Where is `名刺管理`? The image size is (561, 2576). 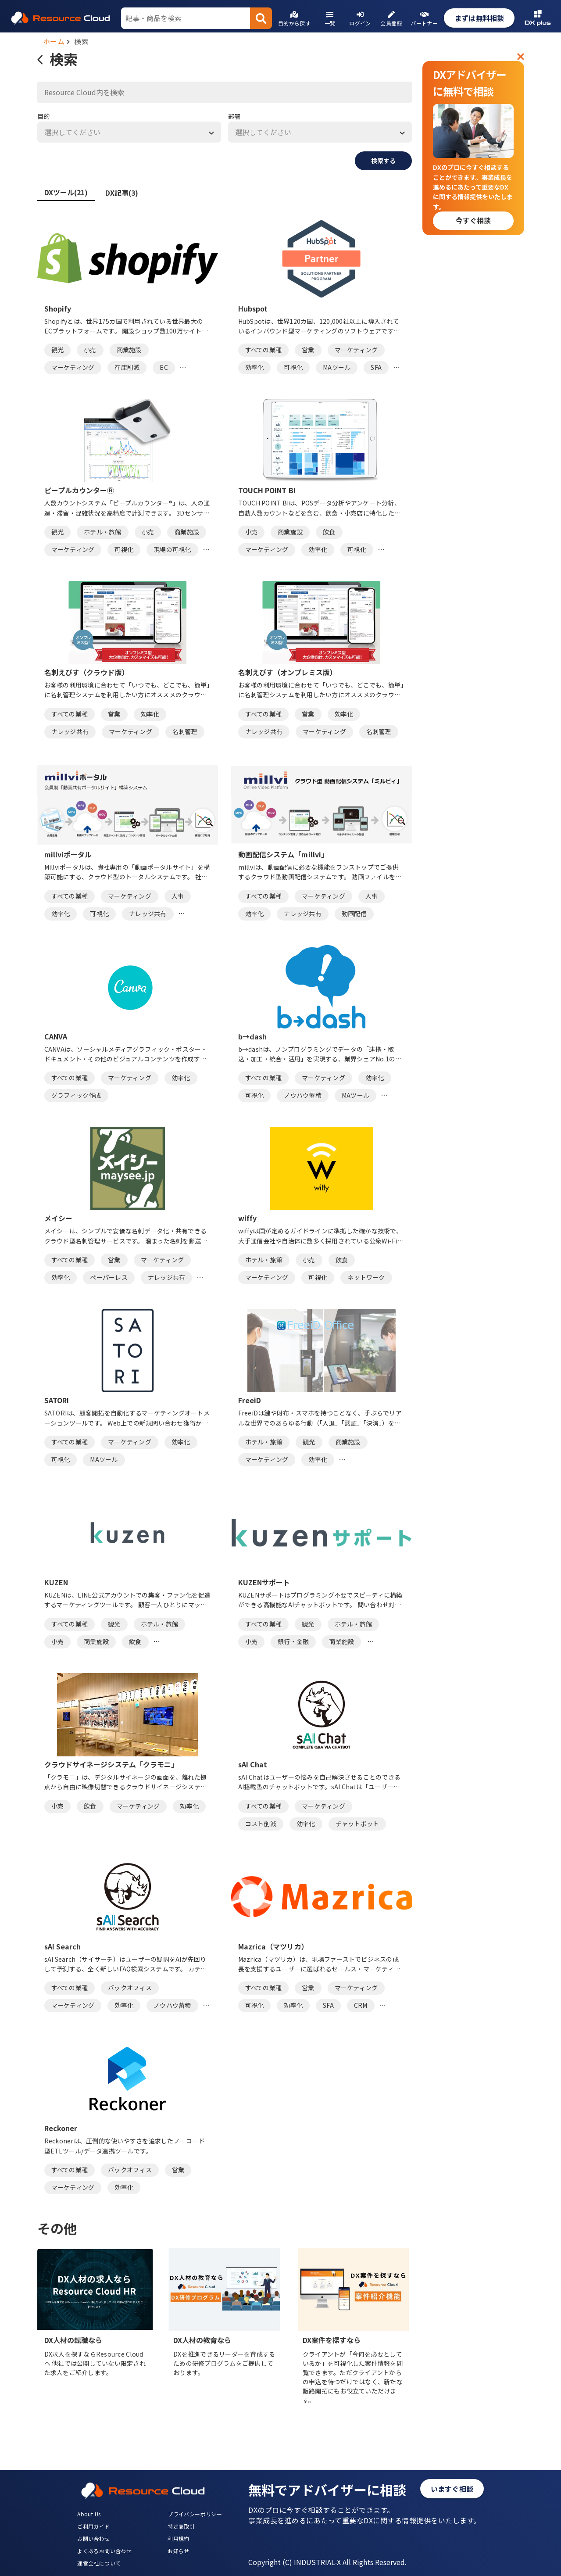
名刺管理 is located at coordinates (184, 731).